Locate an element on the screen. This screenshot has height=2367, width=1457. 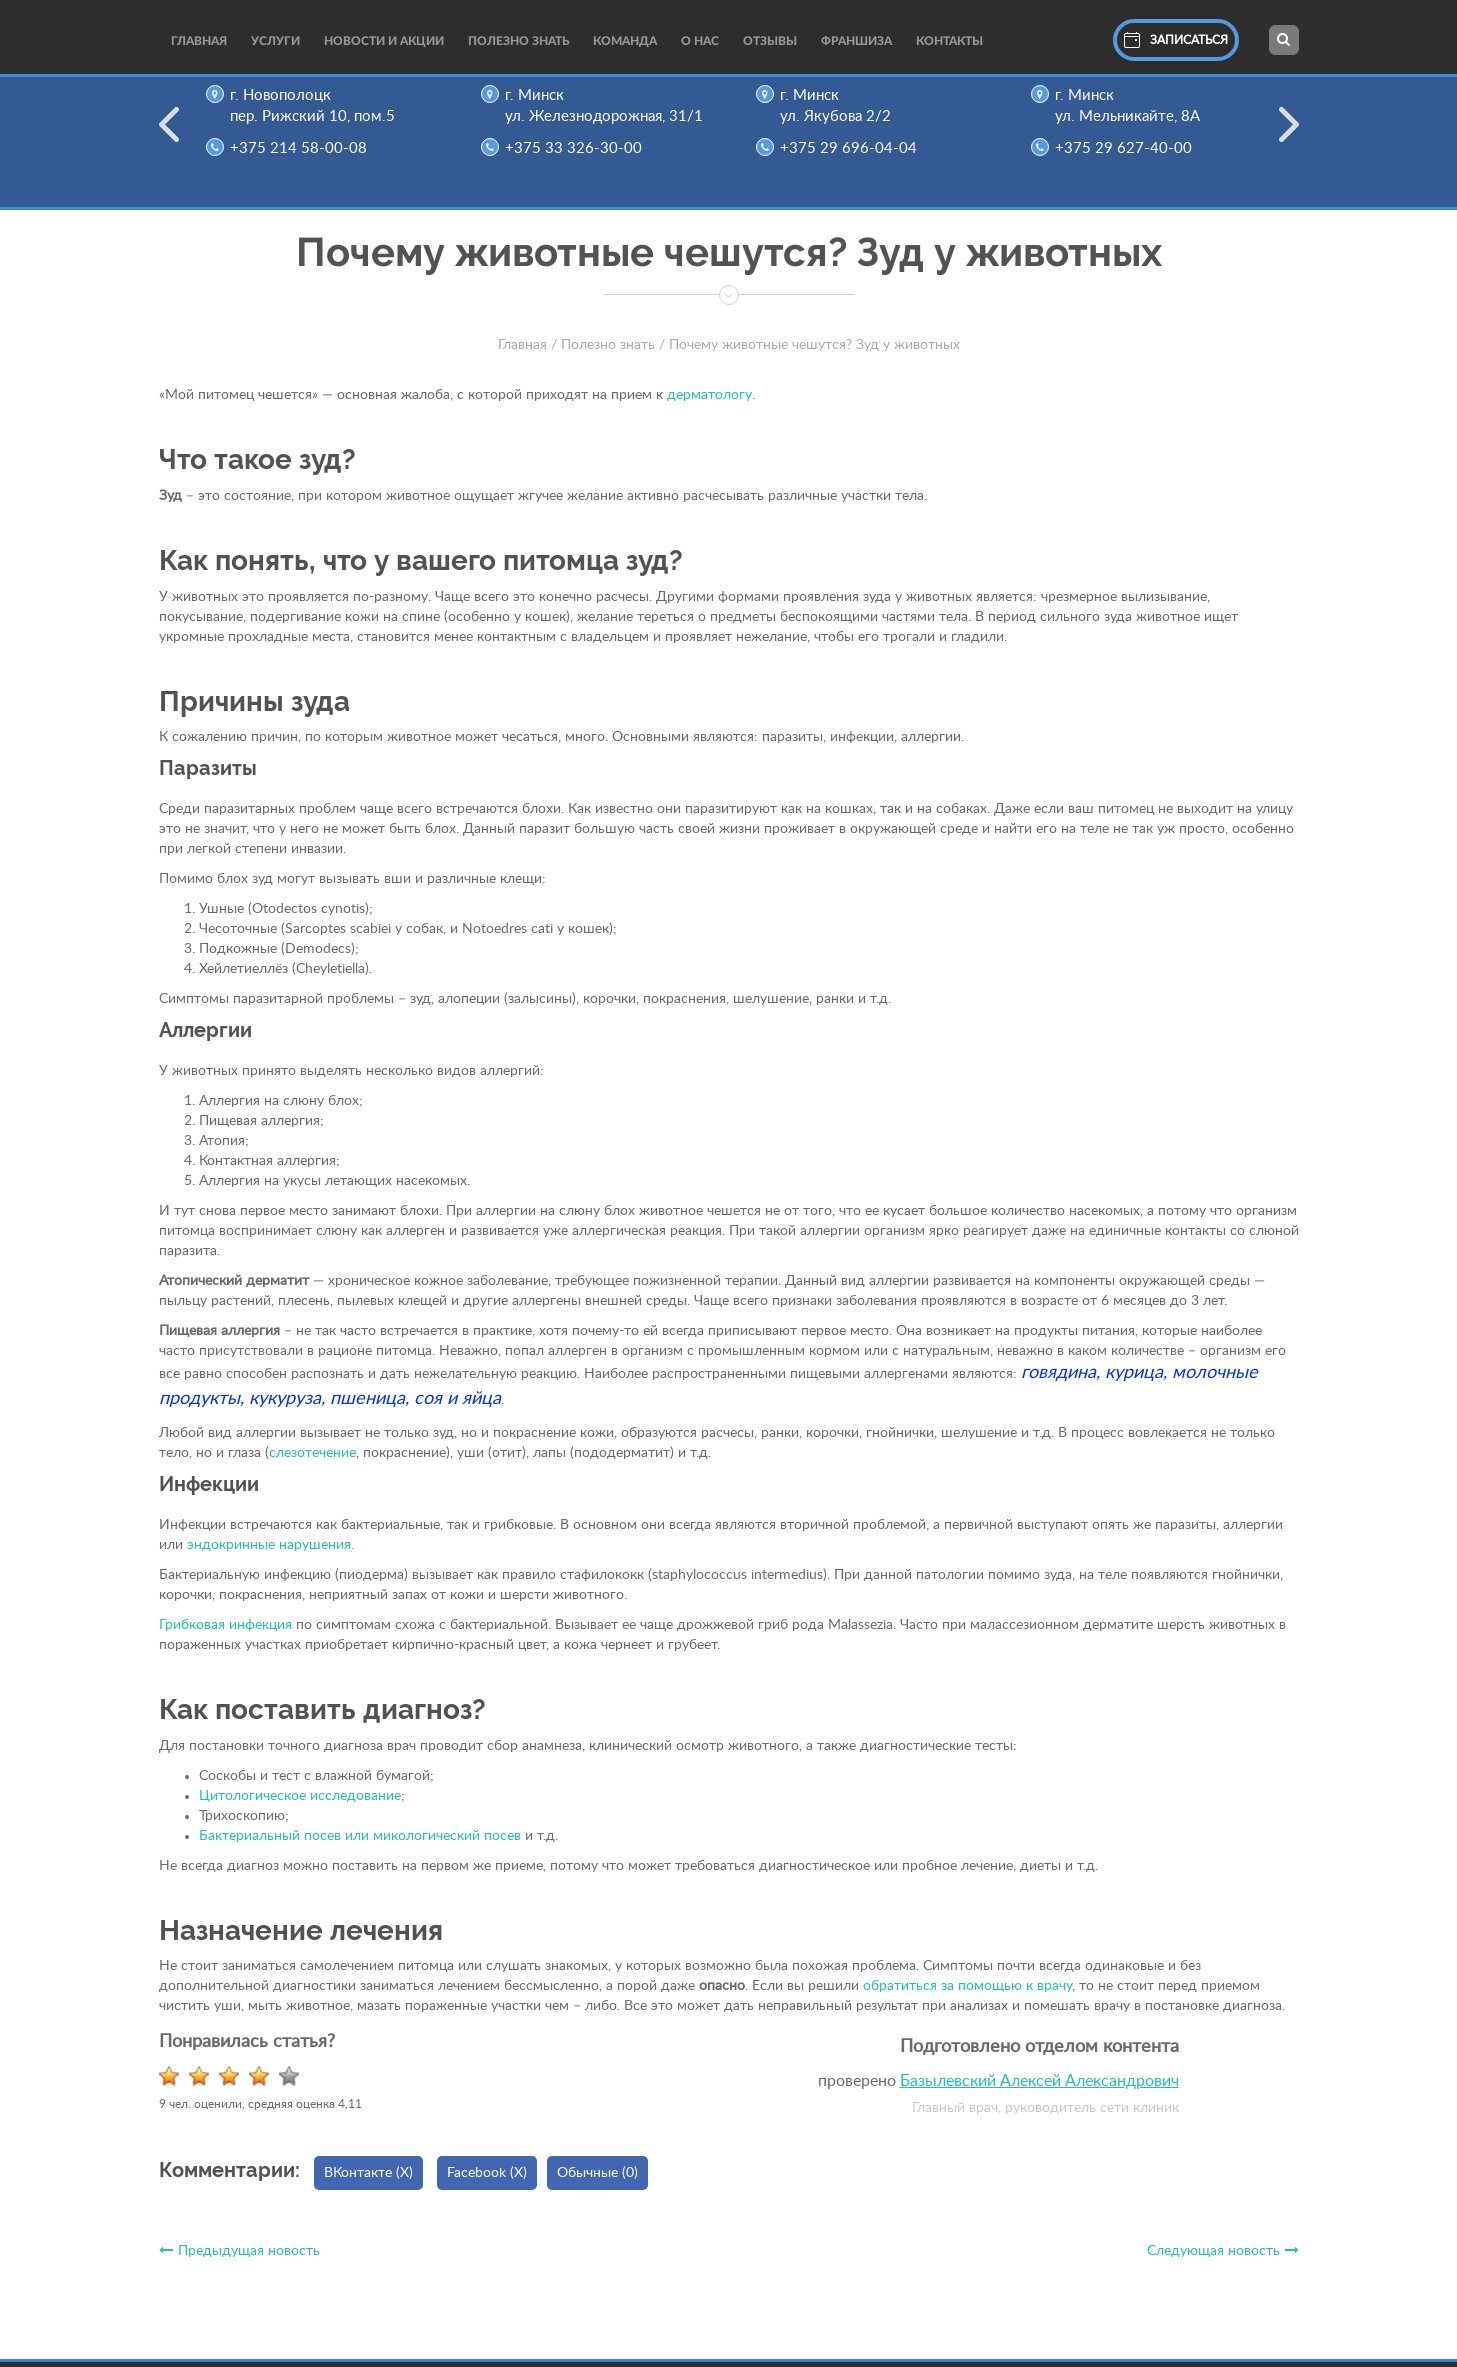
Главная is located at coordinates (199, 41).